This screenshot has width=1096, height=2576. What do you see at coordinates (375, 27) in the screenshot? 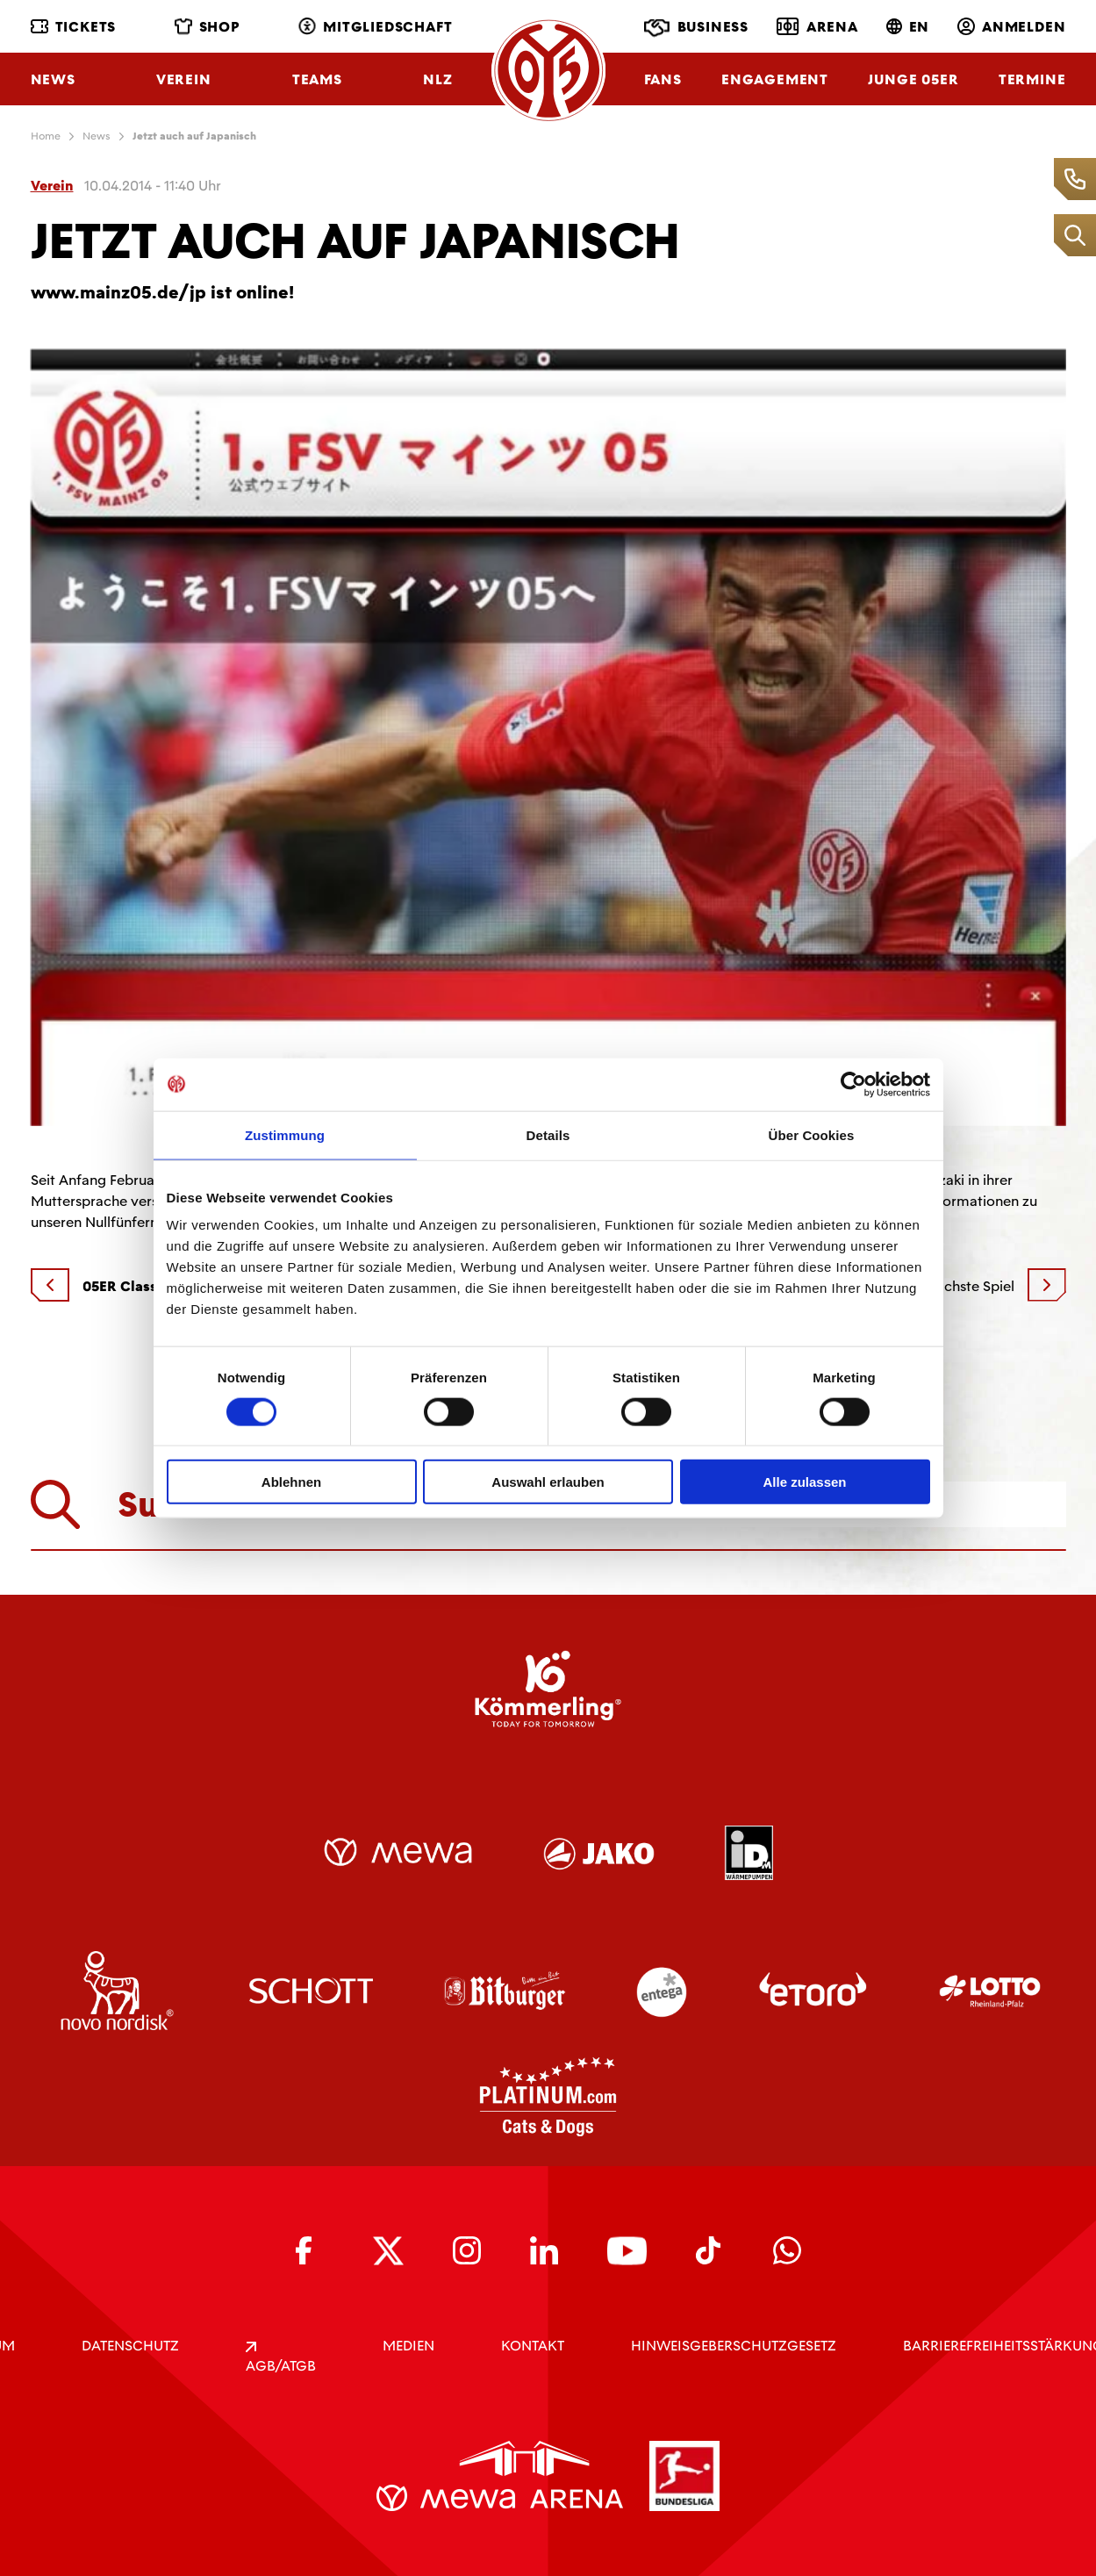
I see `Mitgliedschaft` at bounding box center [375, 27].